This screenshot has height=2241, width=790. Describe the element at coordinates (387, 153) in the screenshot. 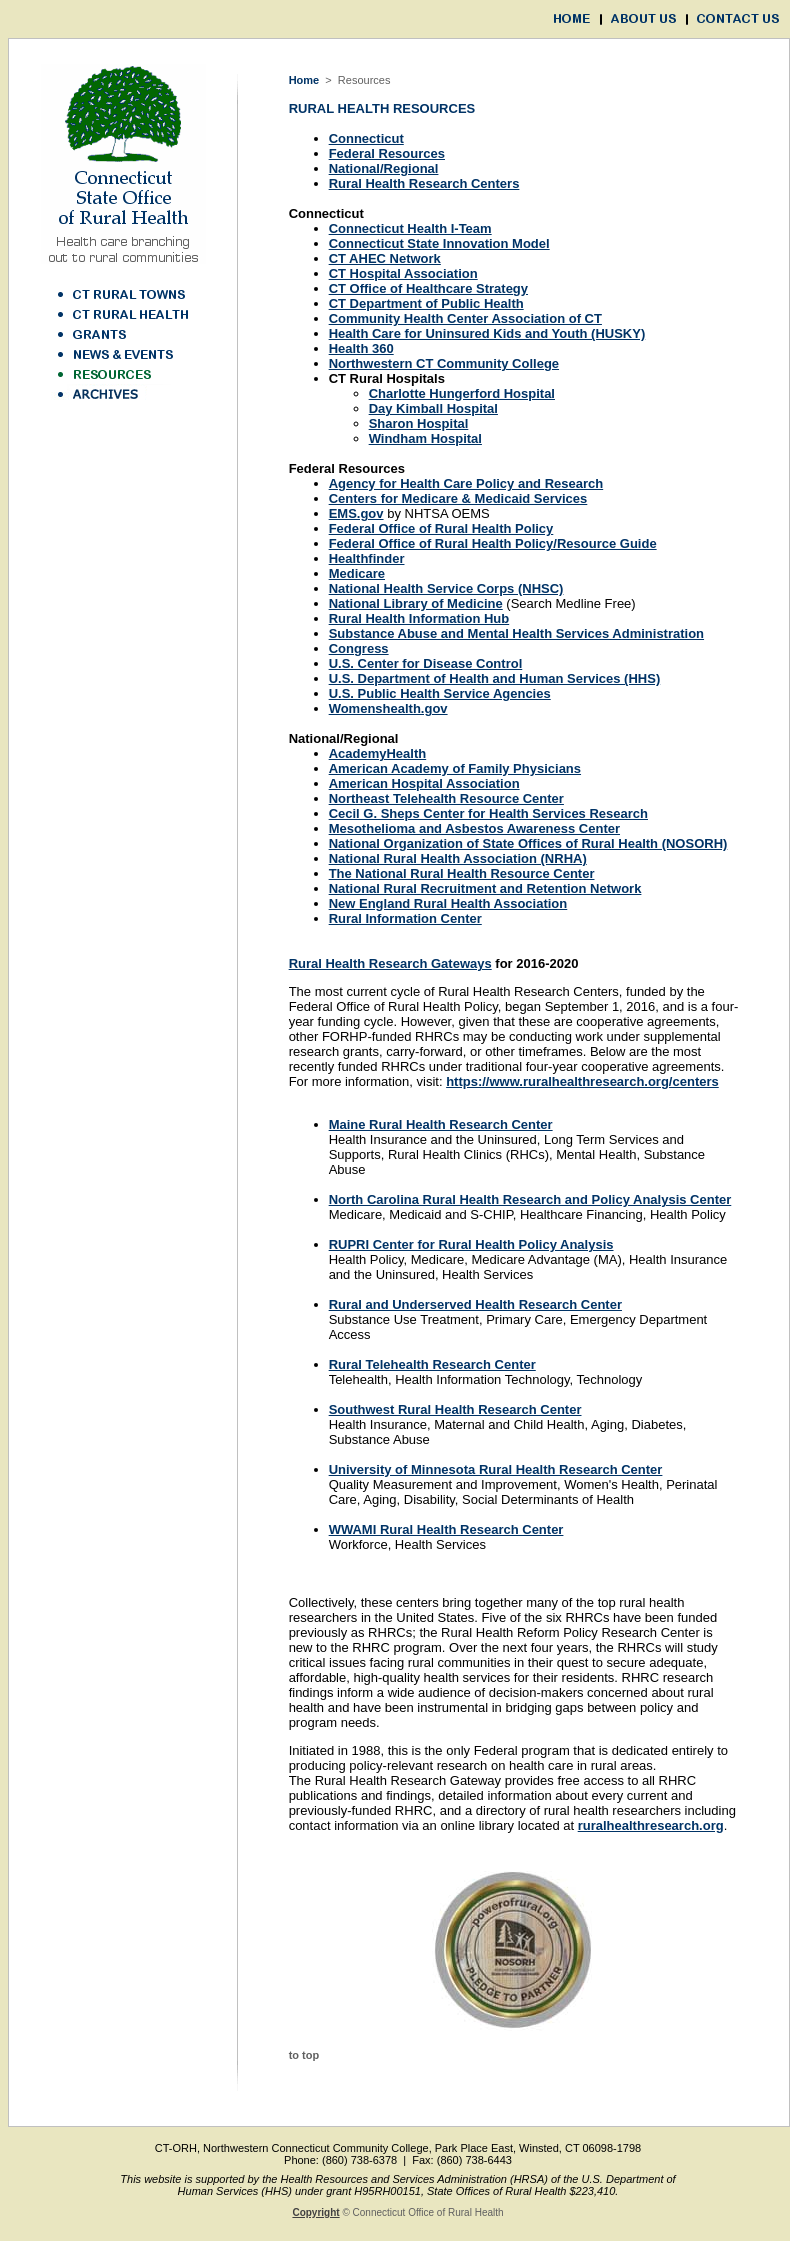

I see `Federal Resources` at that location.